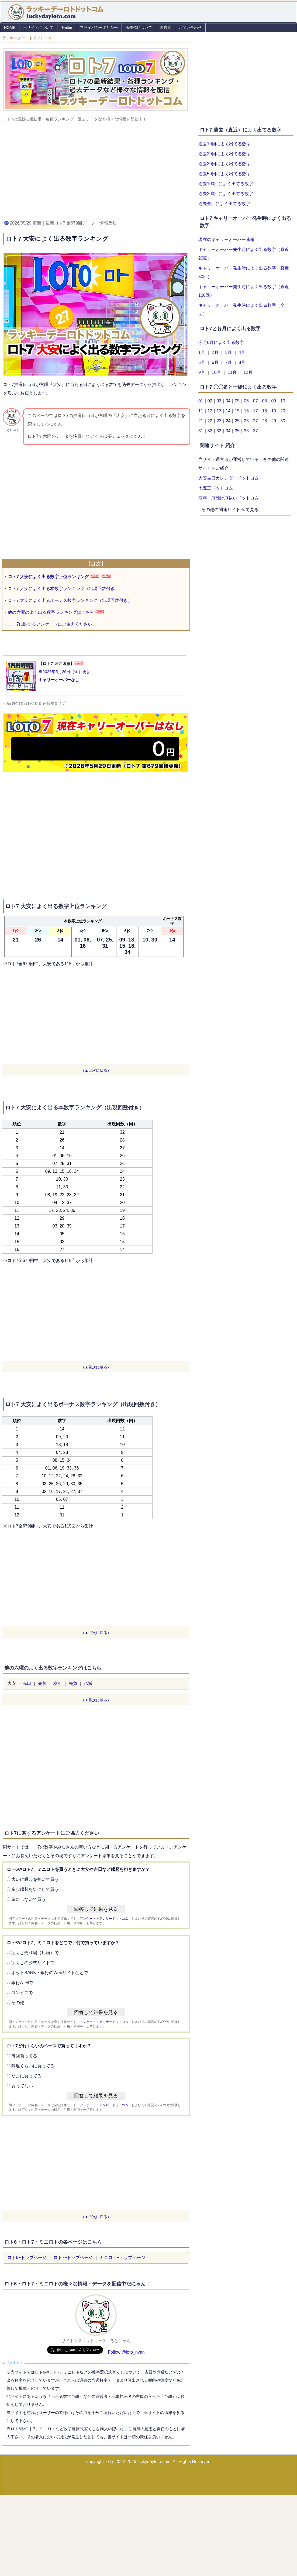 This screenshot has width=297, height=2576. Describe the element at coordinates (282, 421) in the screenshot. I see `30` at that location.